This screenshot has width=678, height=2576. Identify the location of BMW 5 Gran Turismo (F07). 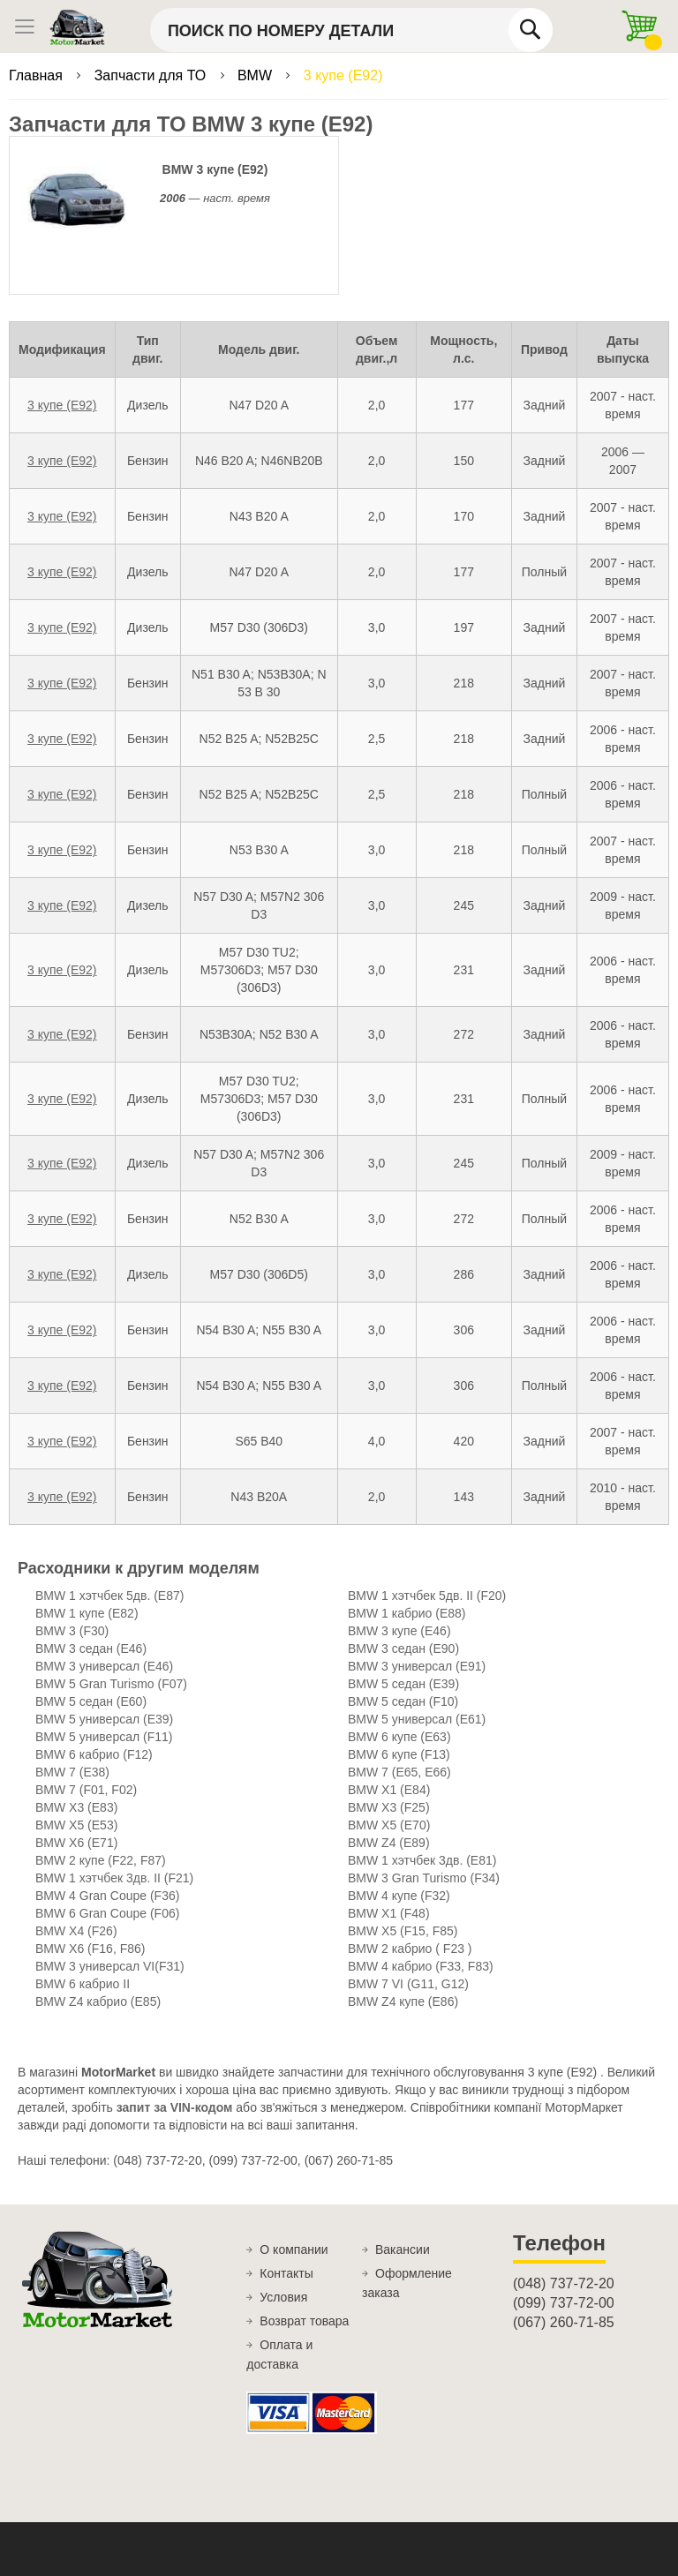
(111, 1684).